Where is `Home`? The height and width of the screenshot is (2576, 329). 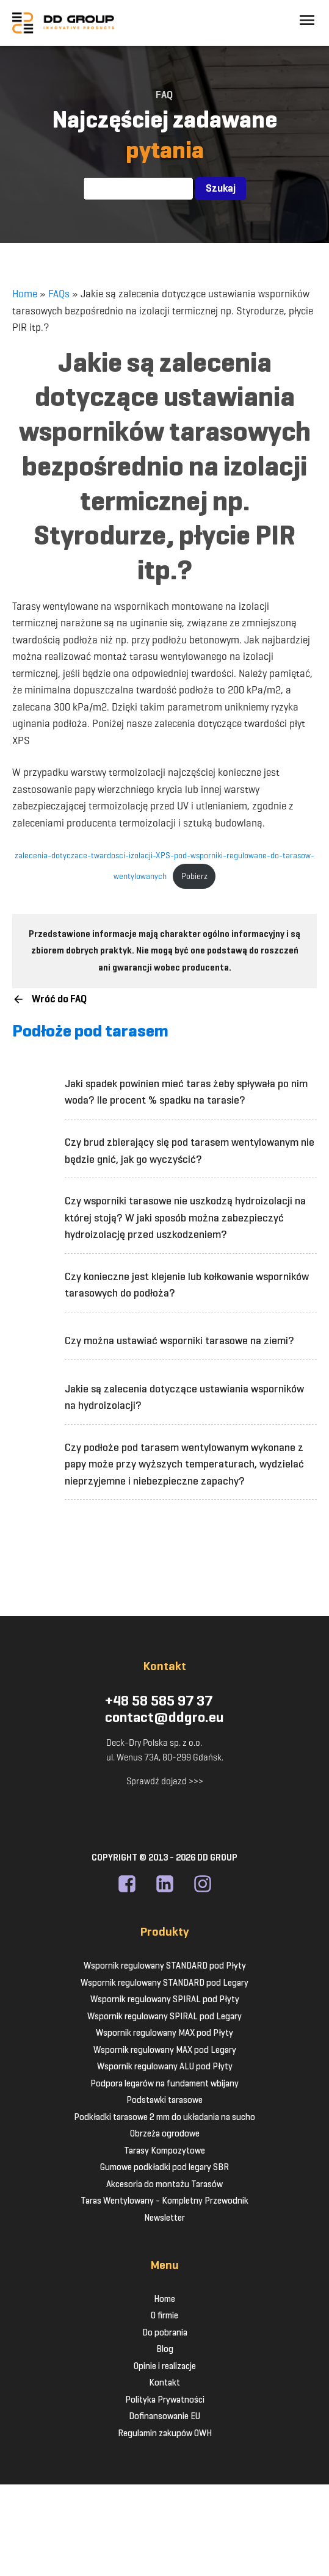
Home is located at coordinates (24, 294).